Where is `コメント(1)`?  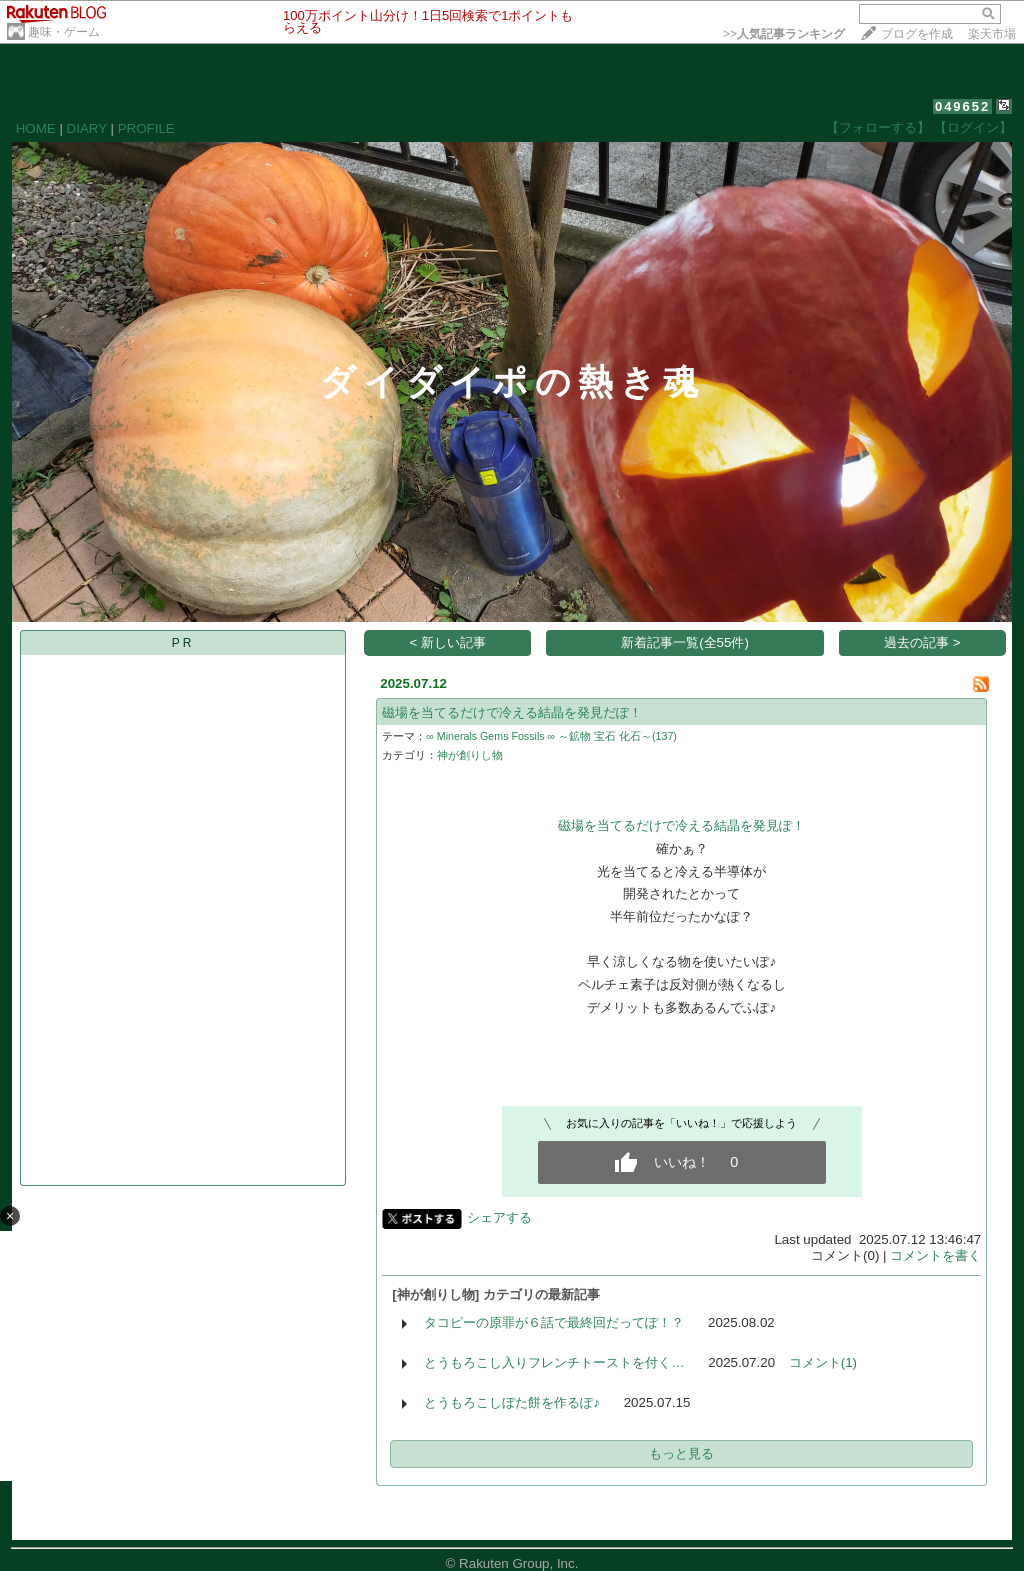 コメント(1) is located at coordinates (823, 1362).